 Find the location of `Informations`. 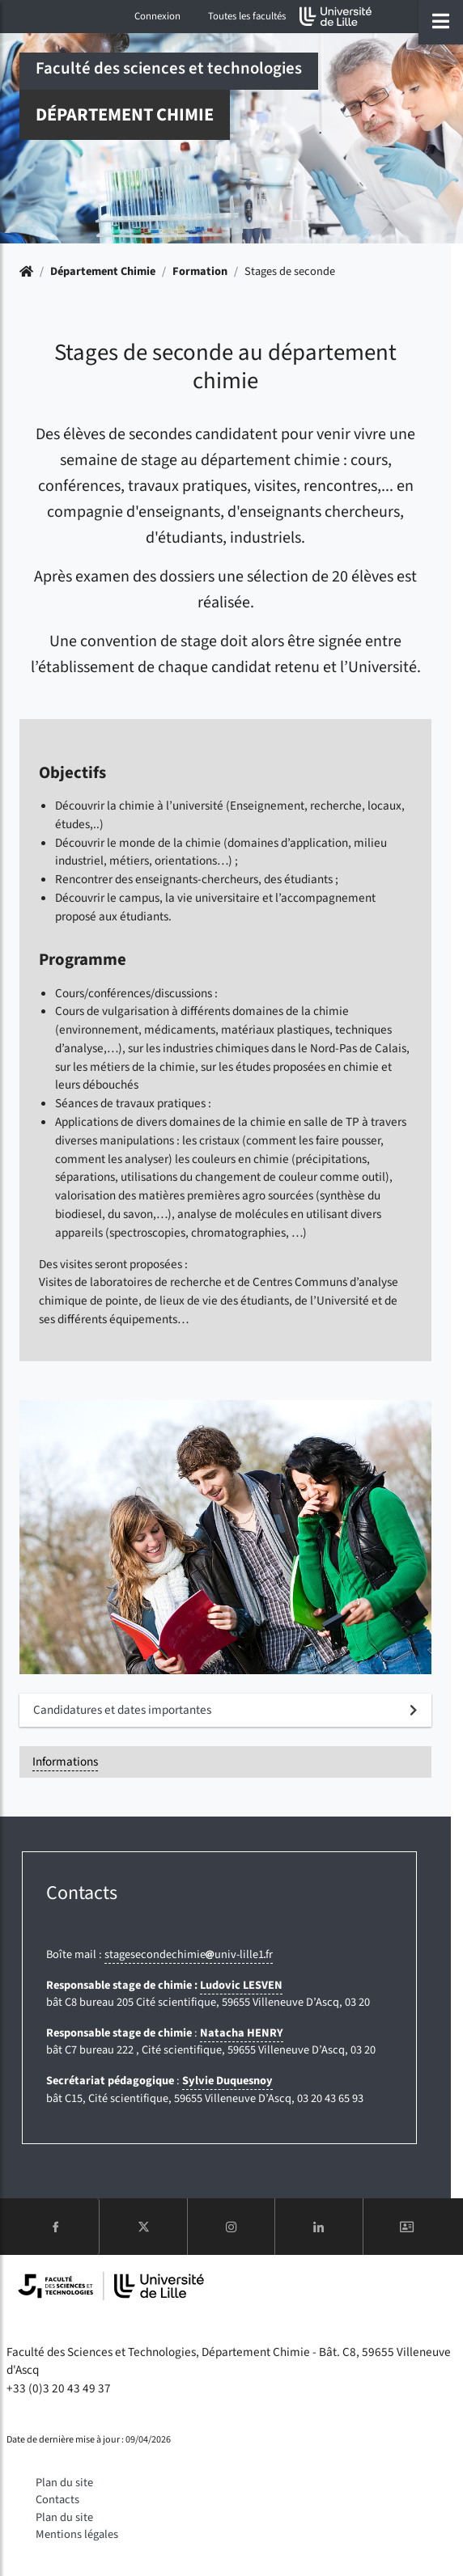

Informations is located at coordinates (65, 1761).